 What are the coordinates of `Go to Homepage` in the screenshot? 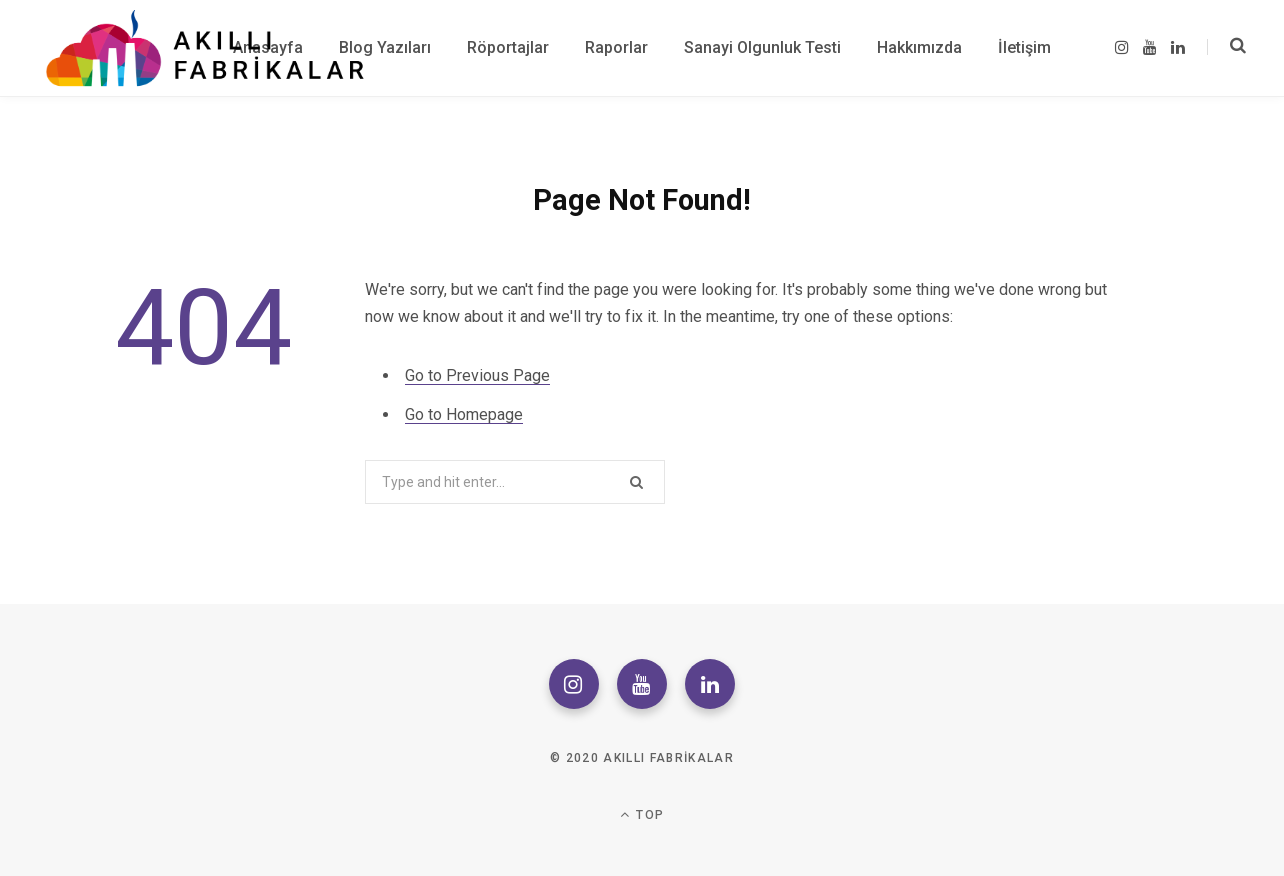 It's located at (464, 414).